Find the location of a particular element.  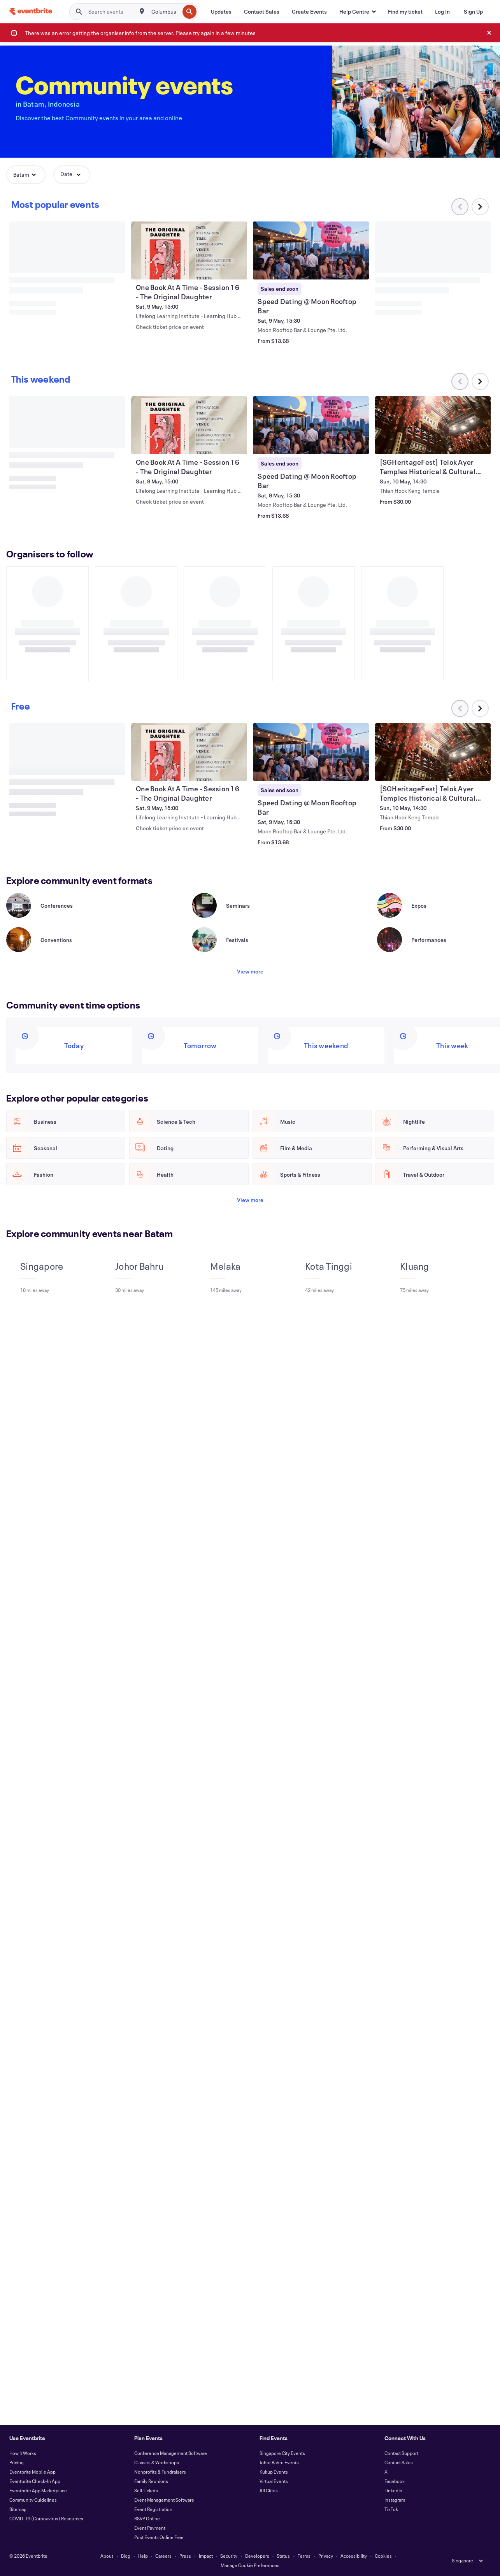

Pricing is located at coordinates (16, 2462).